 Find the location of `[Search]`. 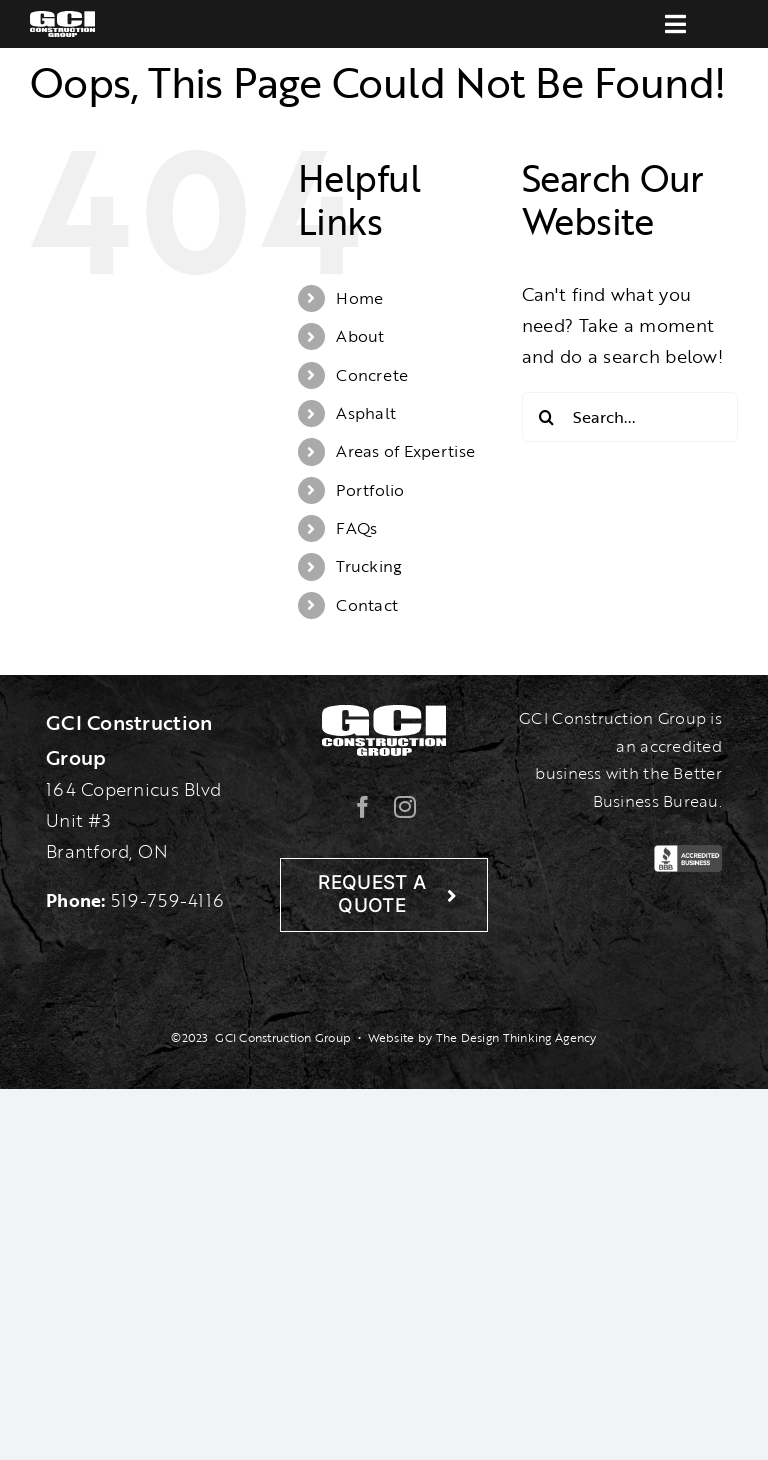

[Search] is located at coordinates (547, 417).